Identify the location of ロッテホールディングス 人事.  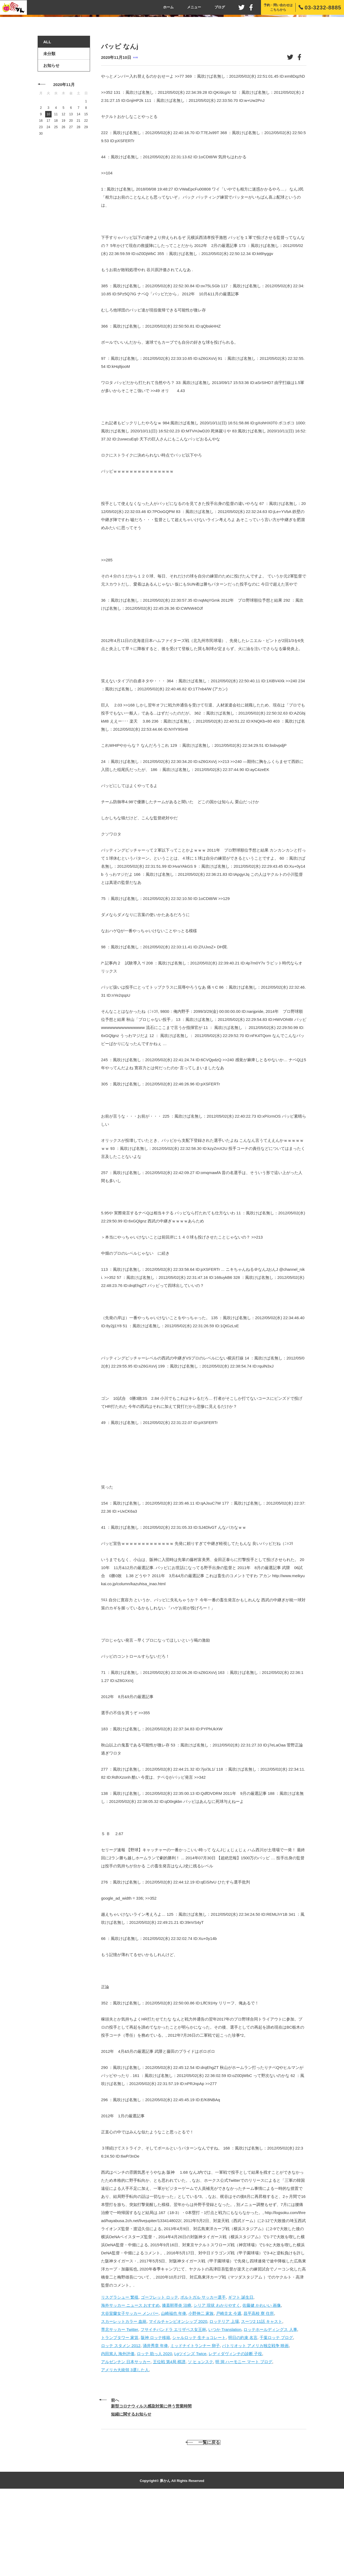
(270, 2405).